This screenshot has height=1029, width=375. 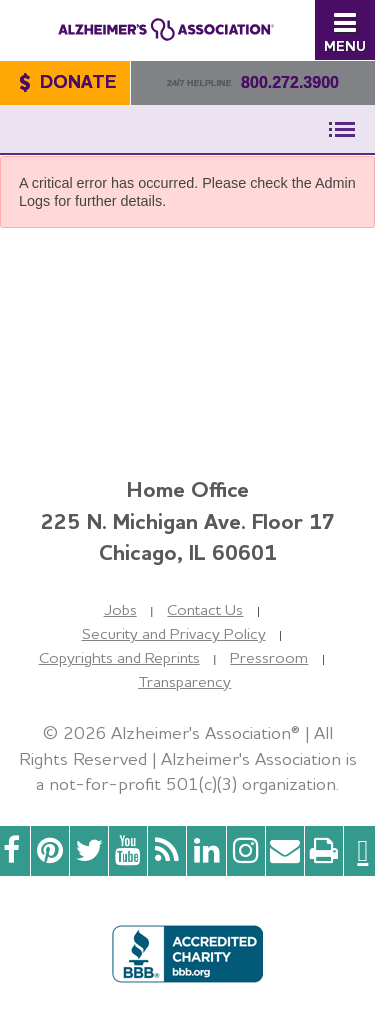 I want to click on Copyrights and Reprints, so click(x=119, y=657).